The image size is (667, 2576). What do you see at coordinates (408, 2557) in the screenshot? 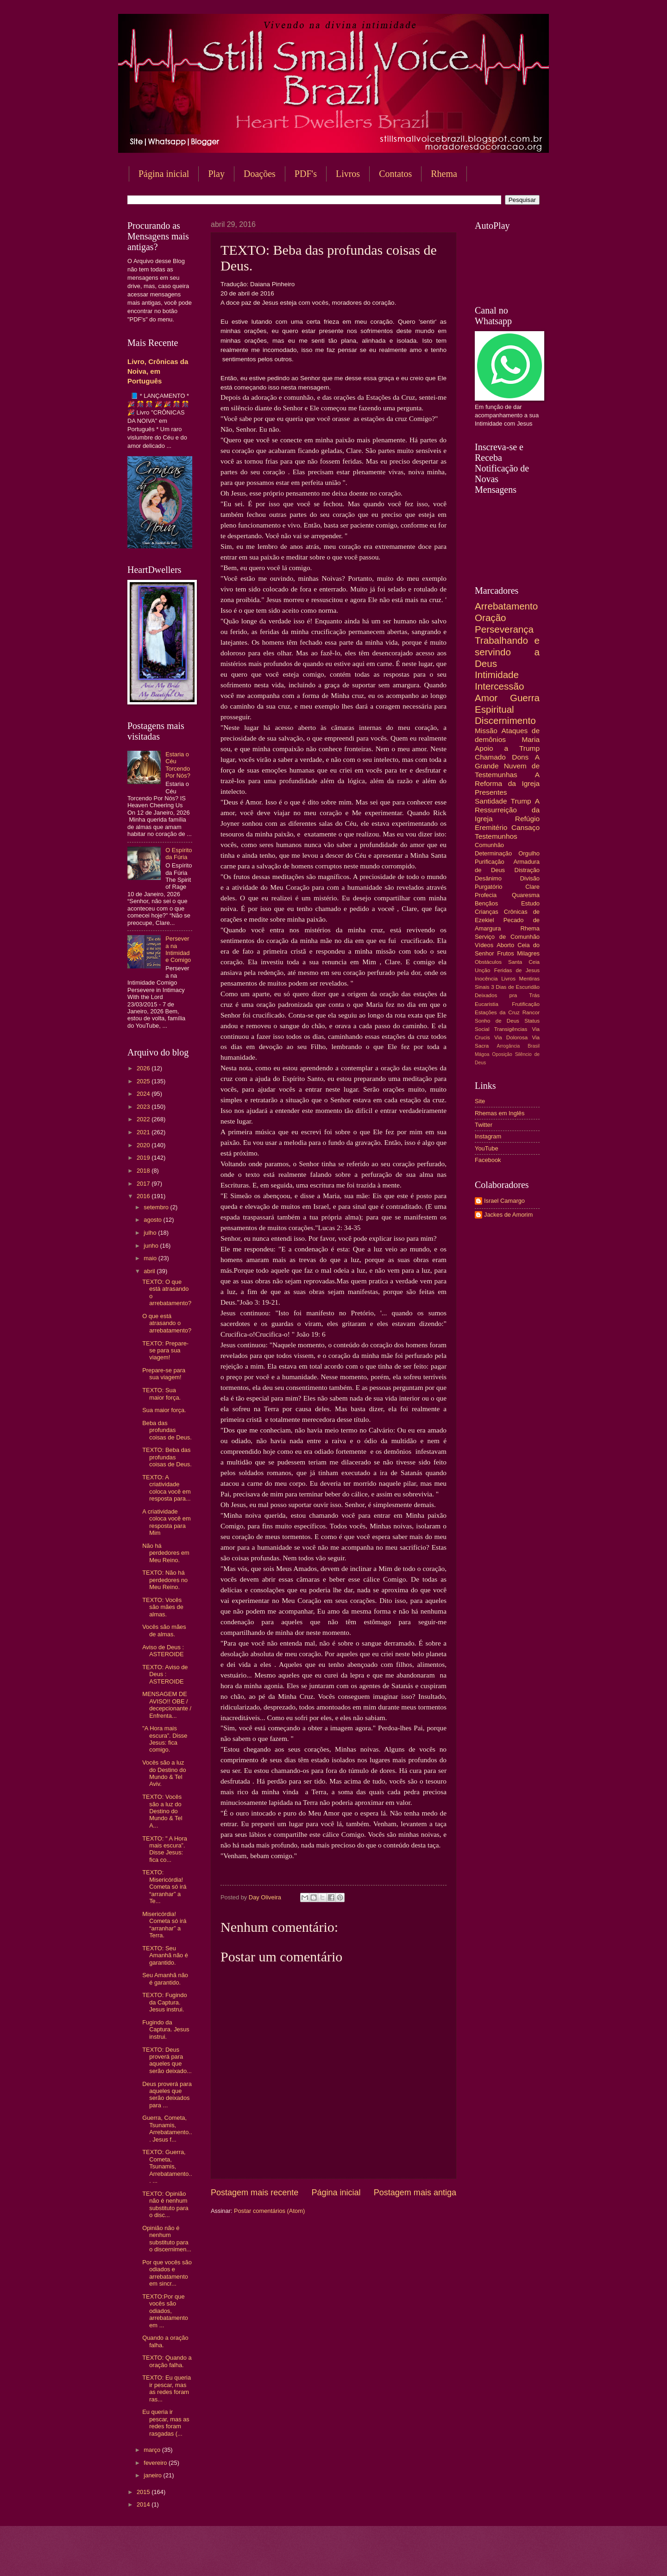
I see `Blogger` at bounding box center [408, 2557].